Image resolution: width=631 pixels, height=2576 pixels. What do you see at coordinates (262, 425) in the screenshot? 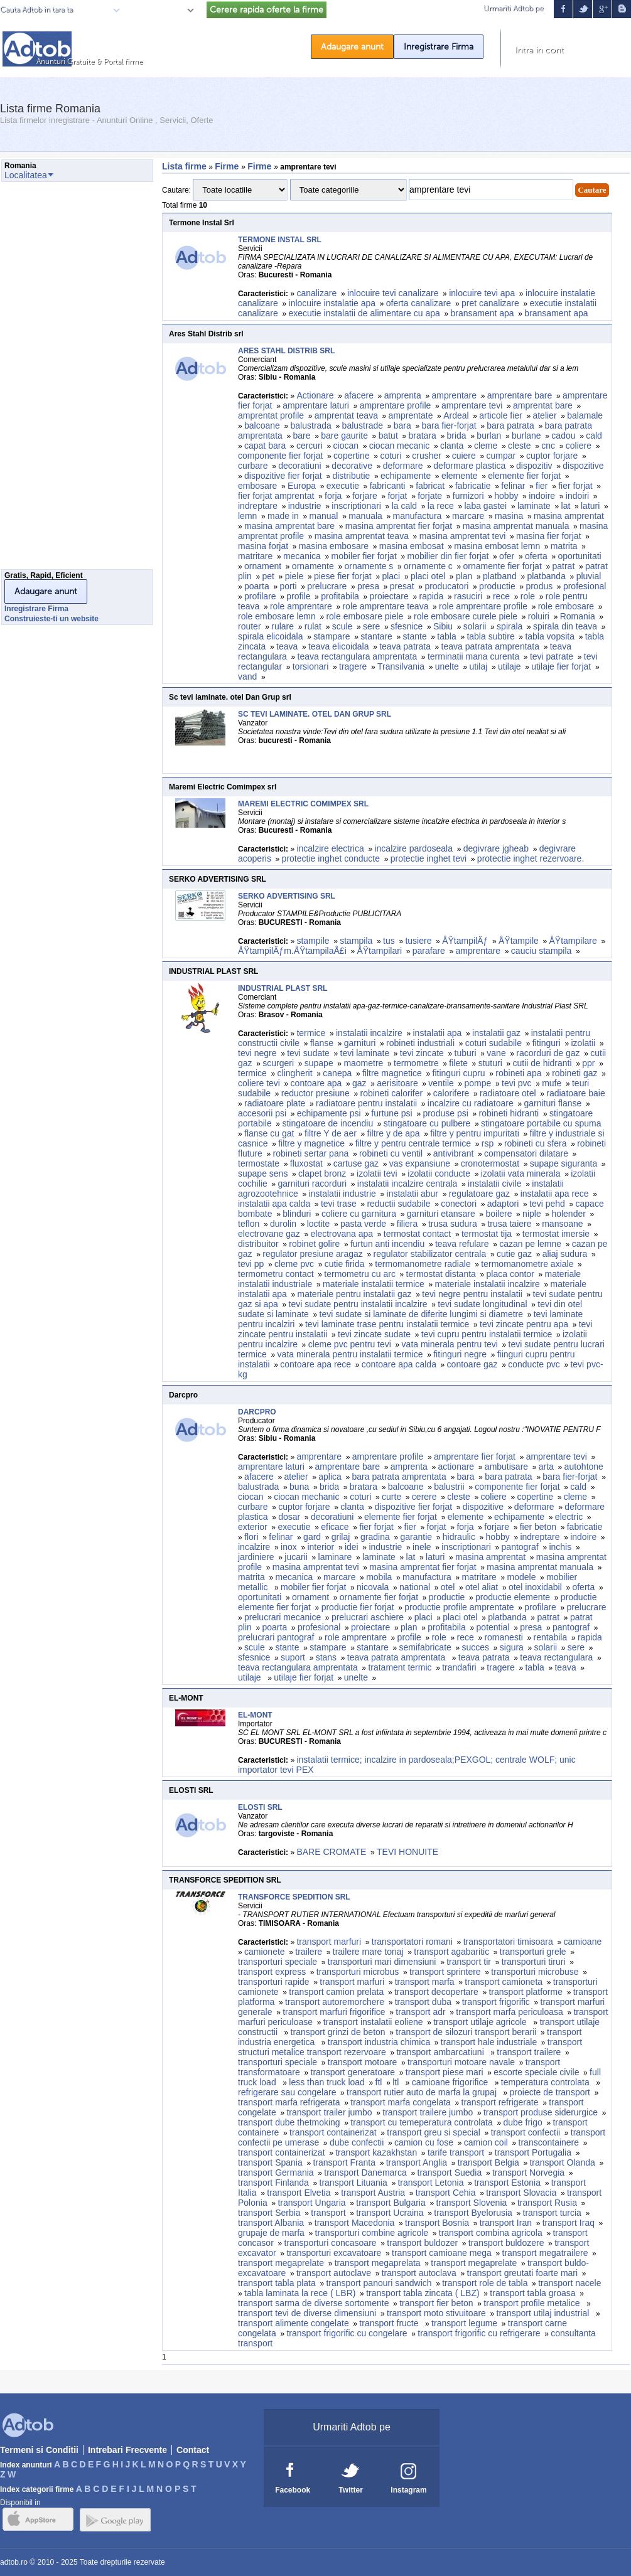
I see `balcoane` at bounding box center [262, 425].